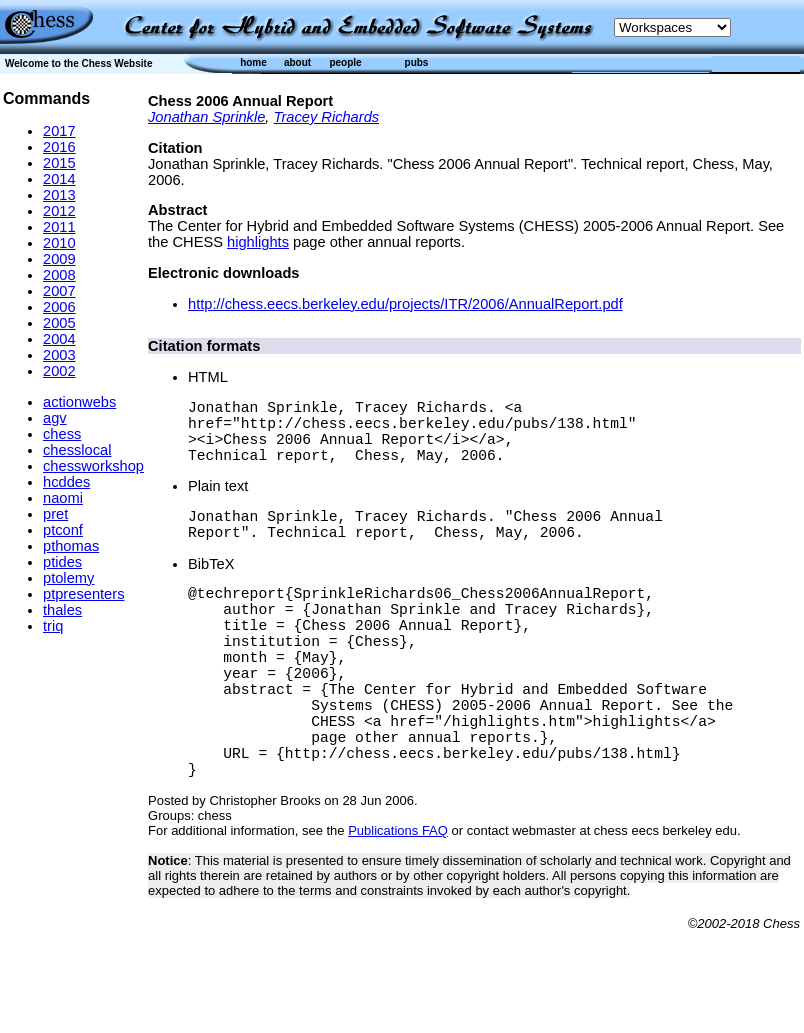  I want to click on 2009, so click(59, 259).